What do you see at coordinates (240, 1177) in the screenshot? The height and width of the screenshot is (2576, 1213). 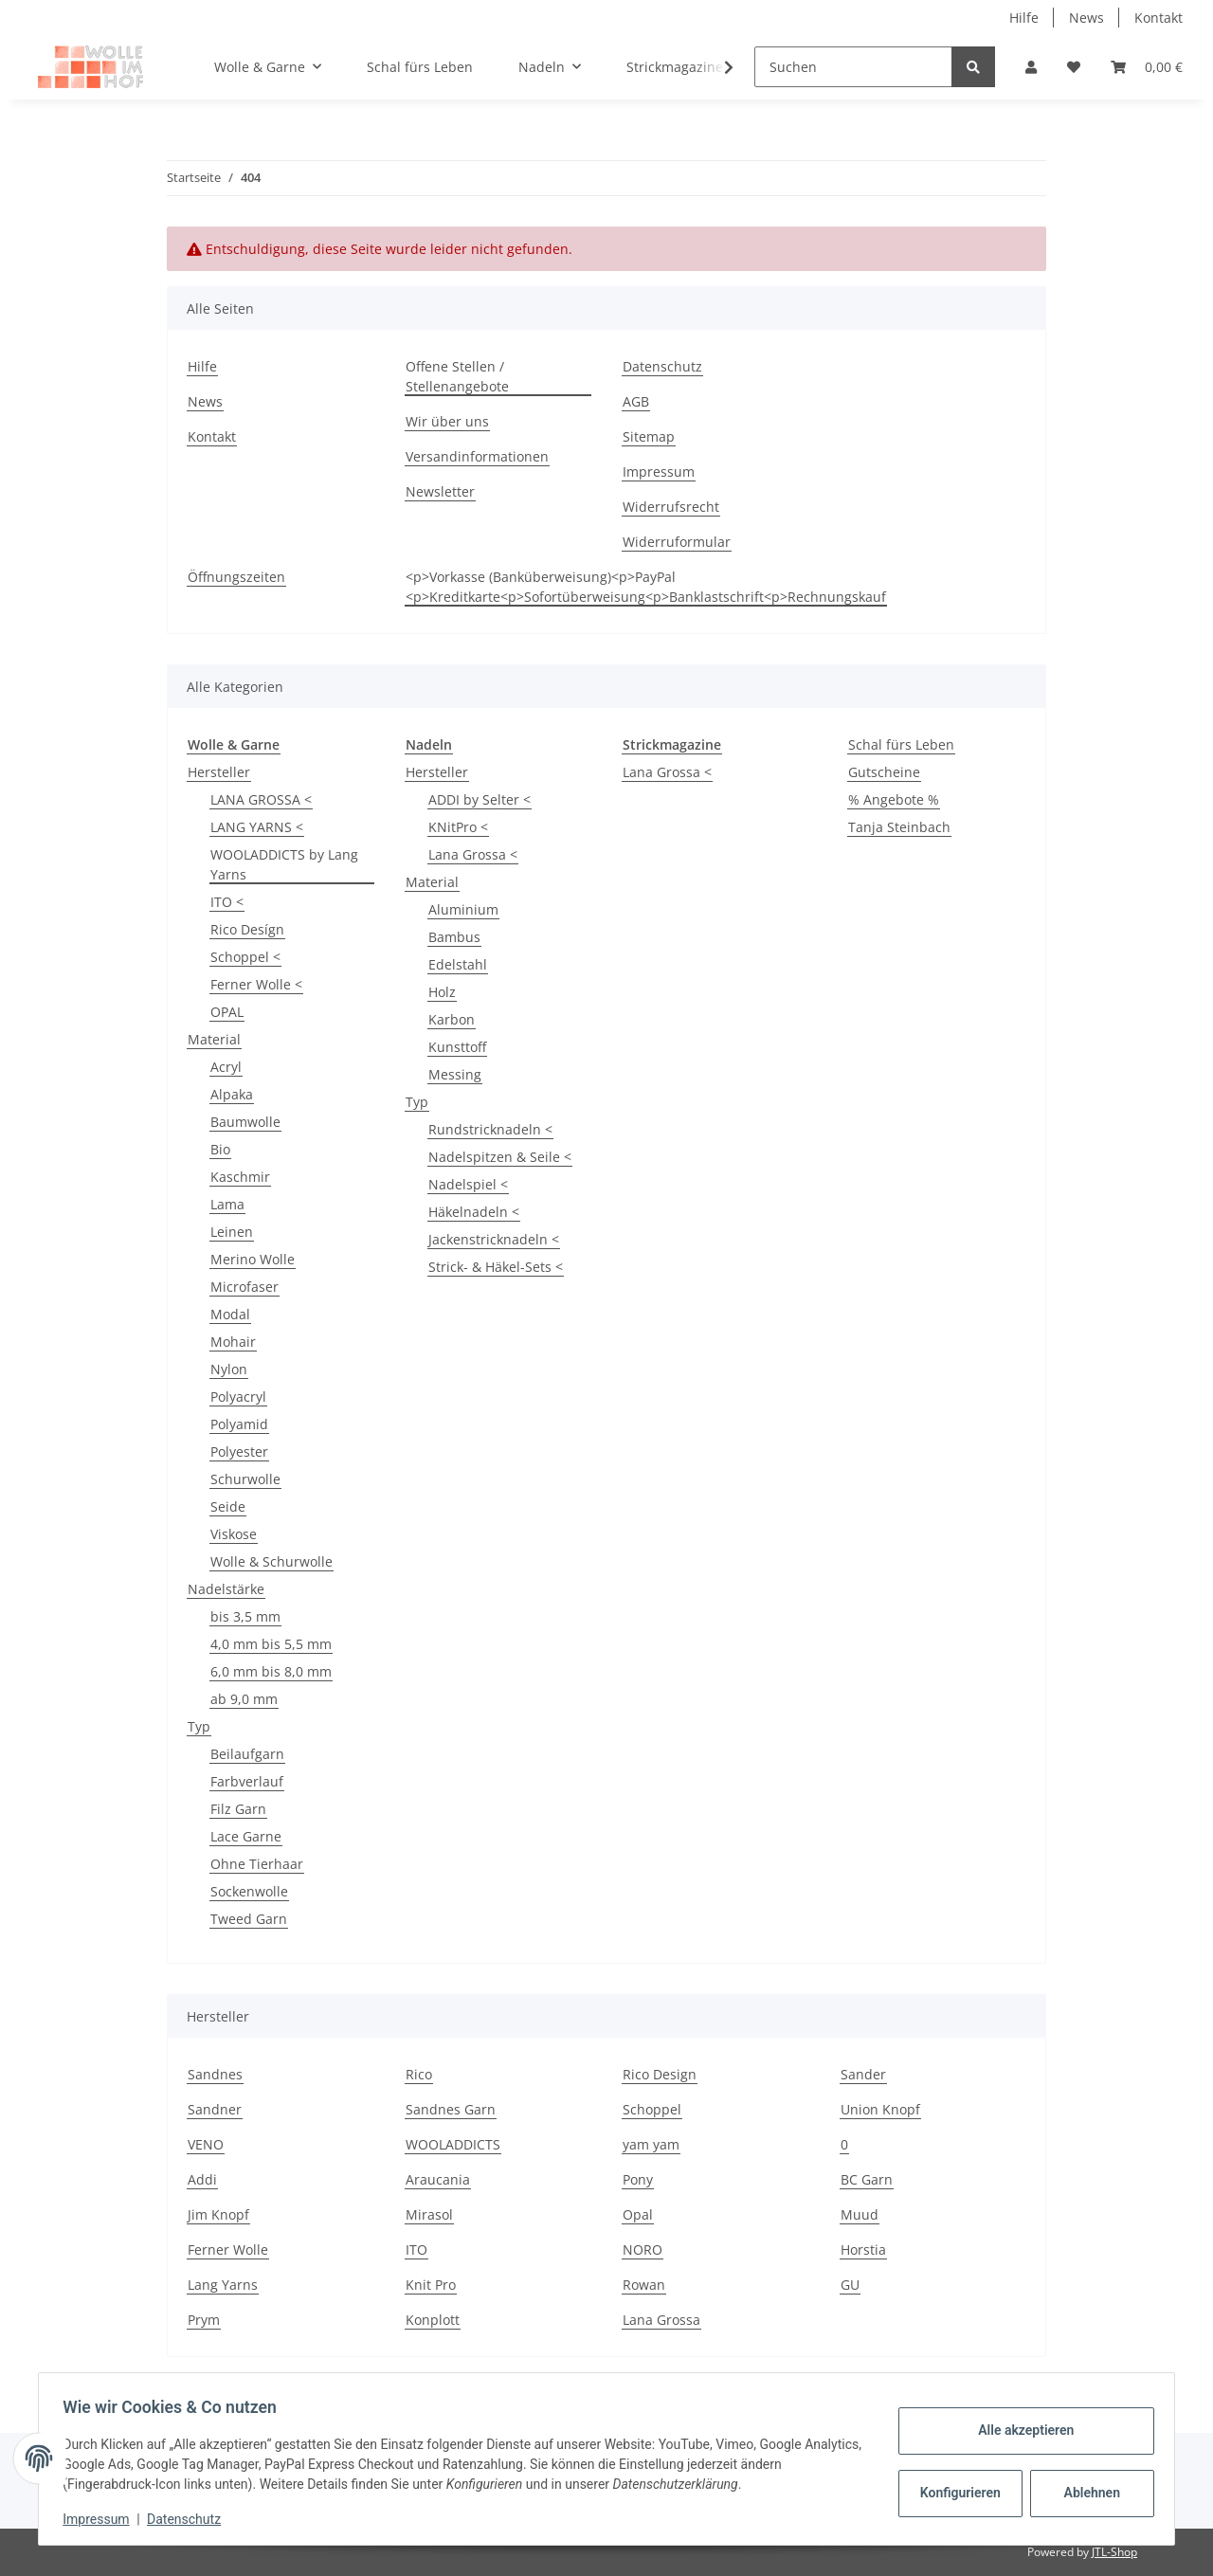 I see `Kaschmir` at bounding box center [240, 1177].